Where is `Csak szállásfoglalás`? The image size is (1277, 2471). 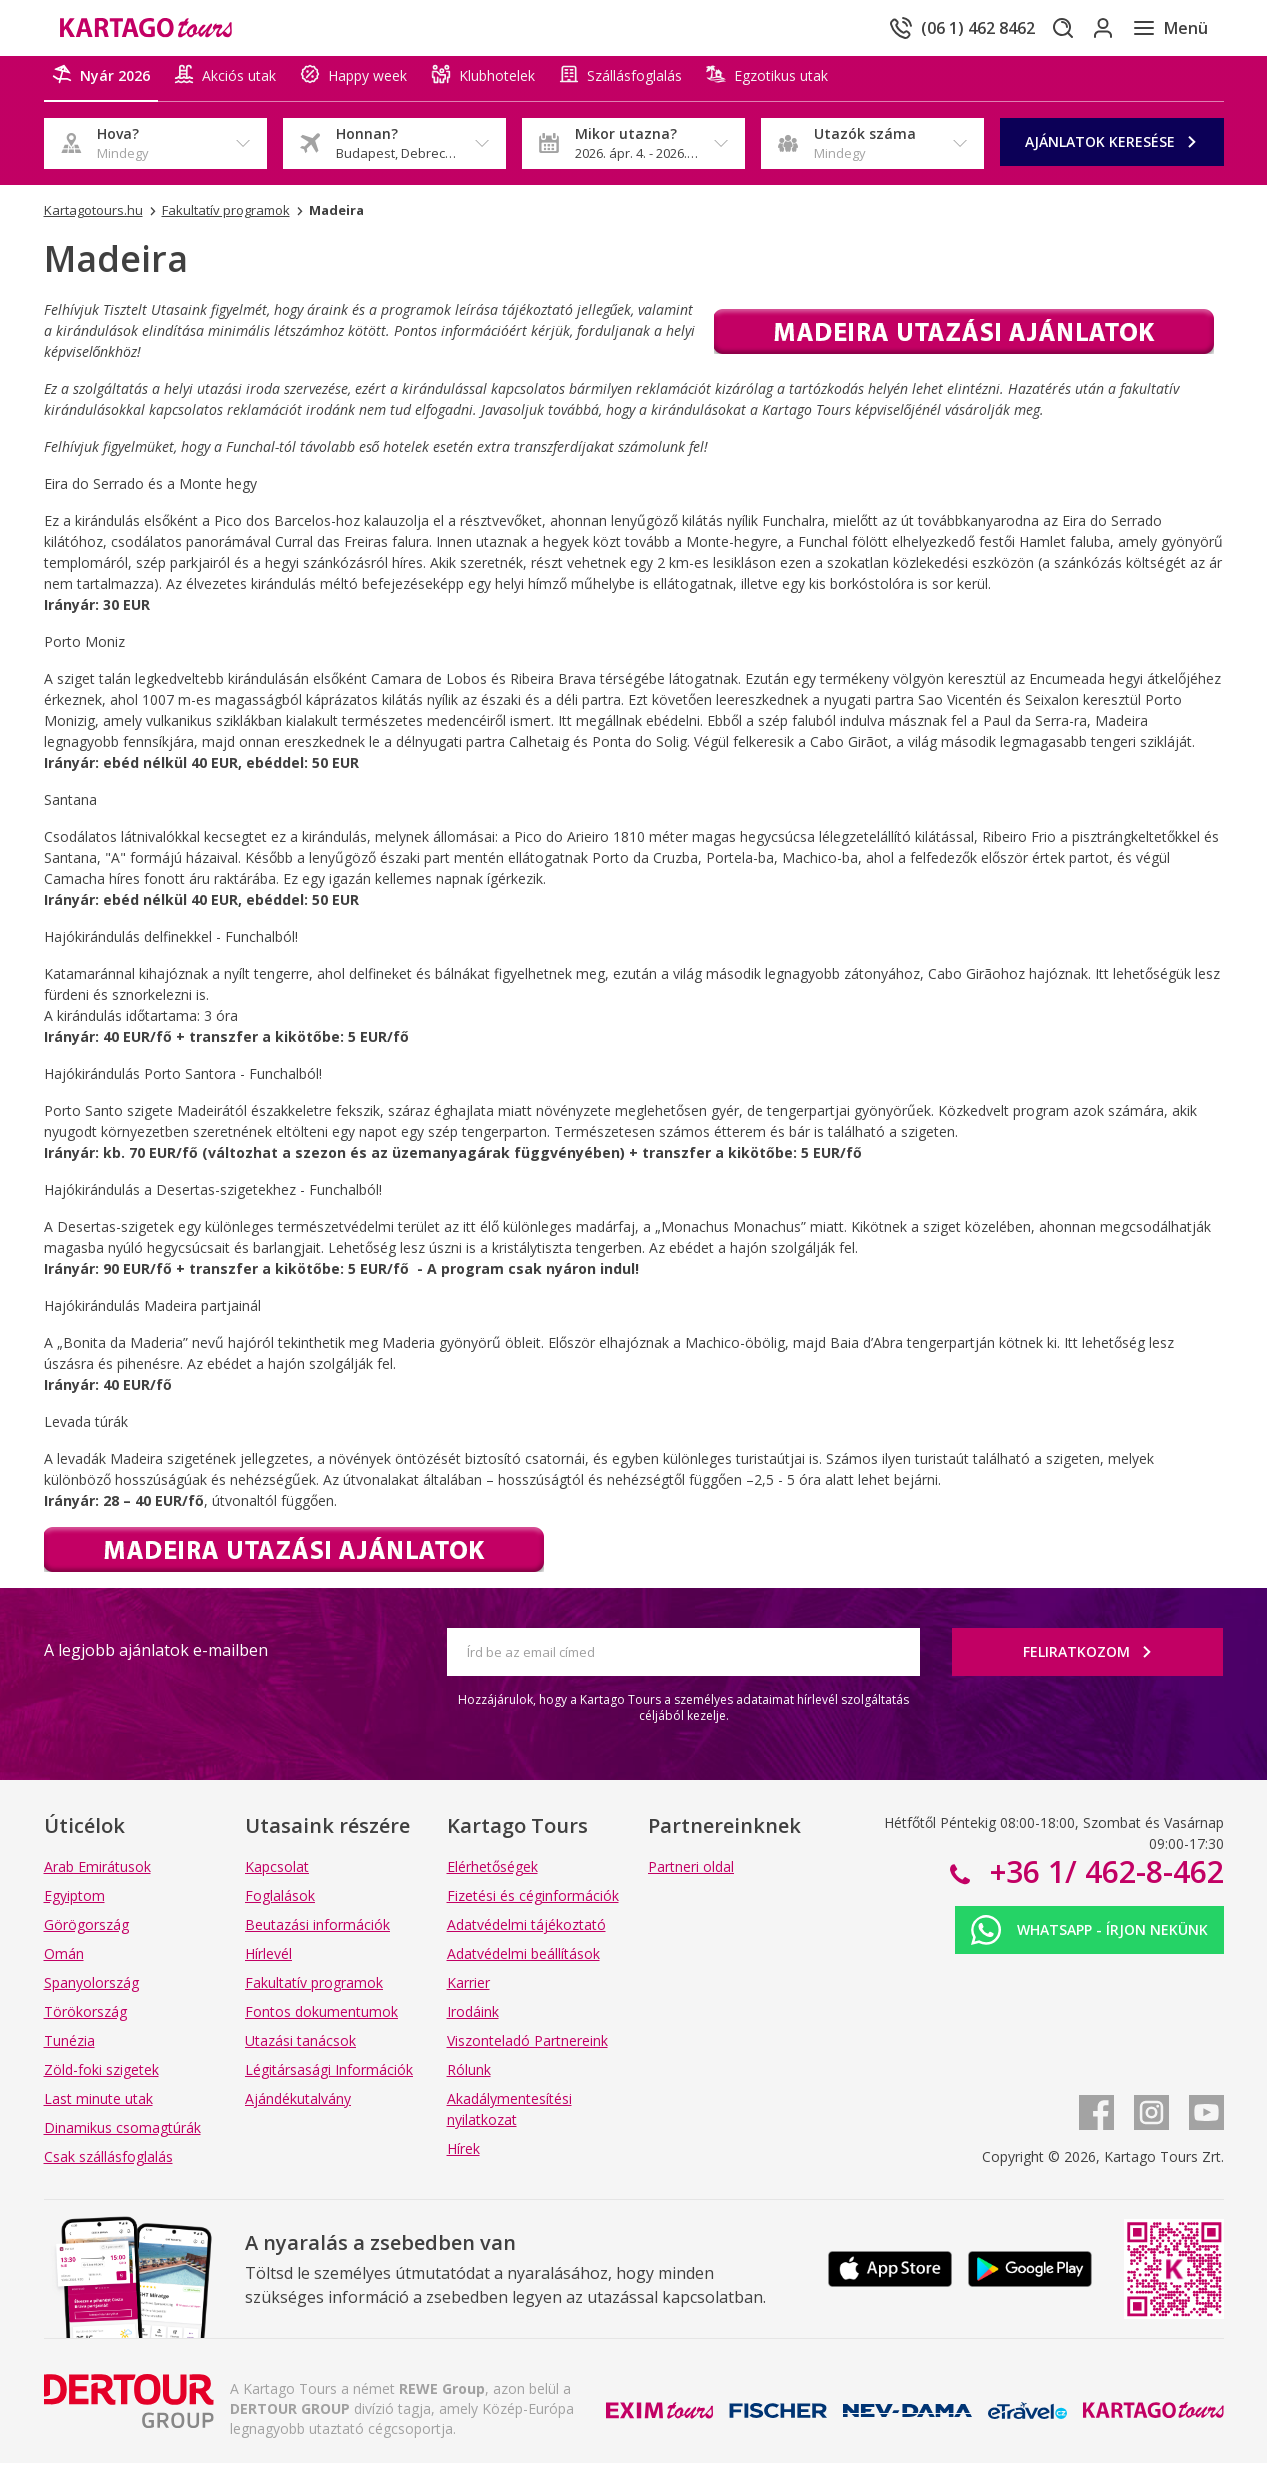 Csak szállásfoglalás is located at coordinates (108, 2164).